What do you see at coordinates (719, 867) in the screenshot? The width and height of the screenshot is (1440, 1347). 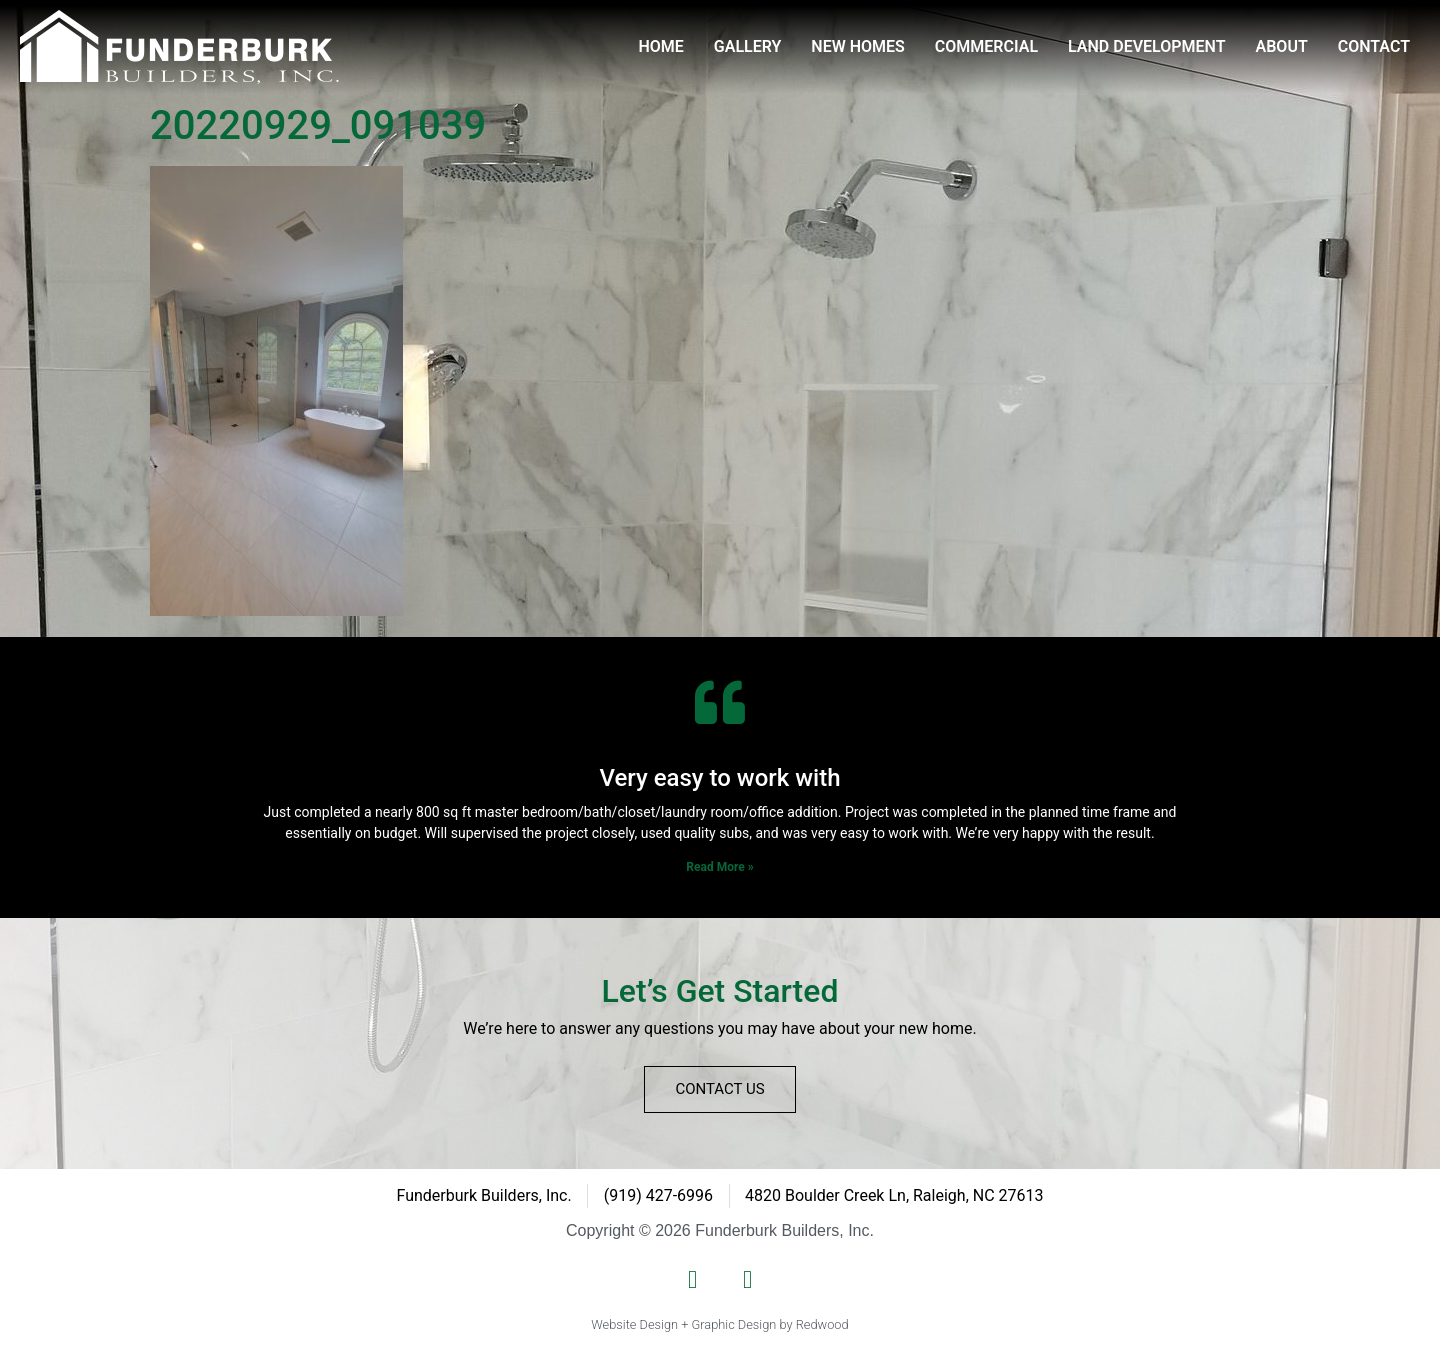 I see `Read More » [Read more about Very easy to work with]` at bounding box center [719, 867].